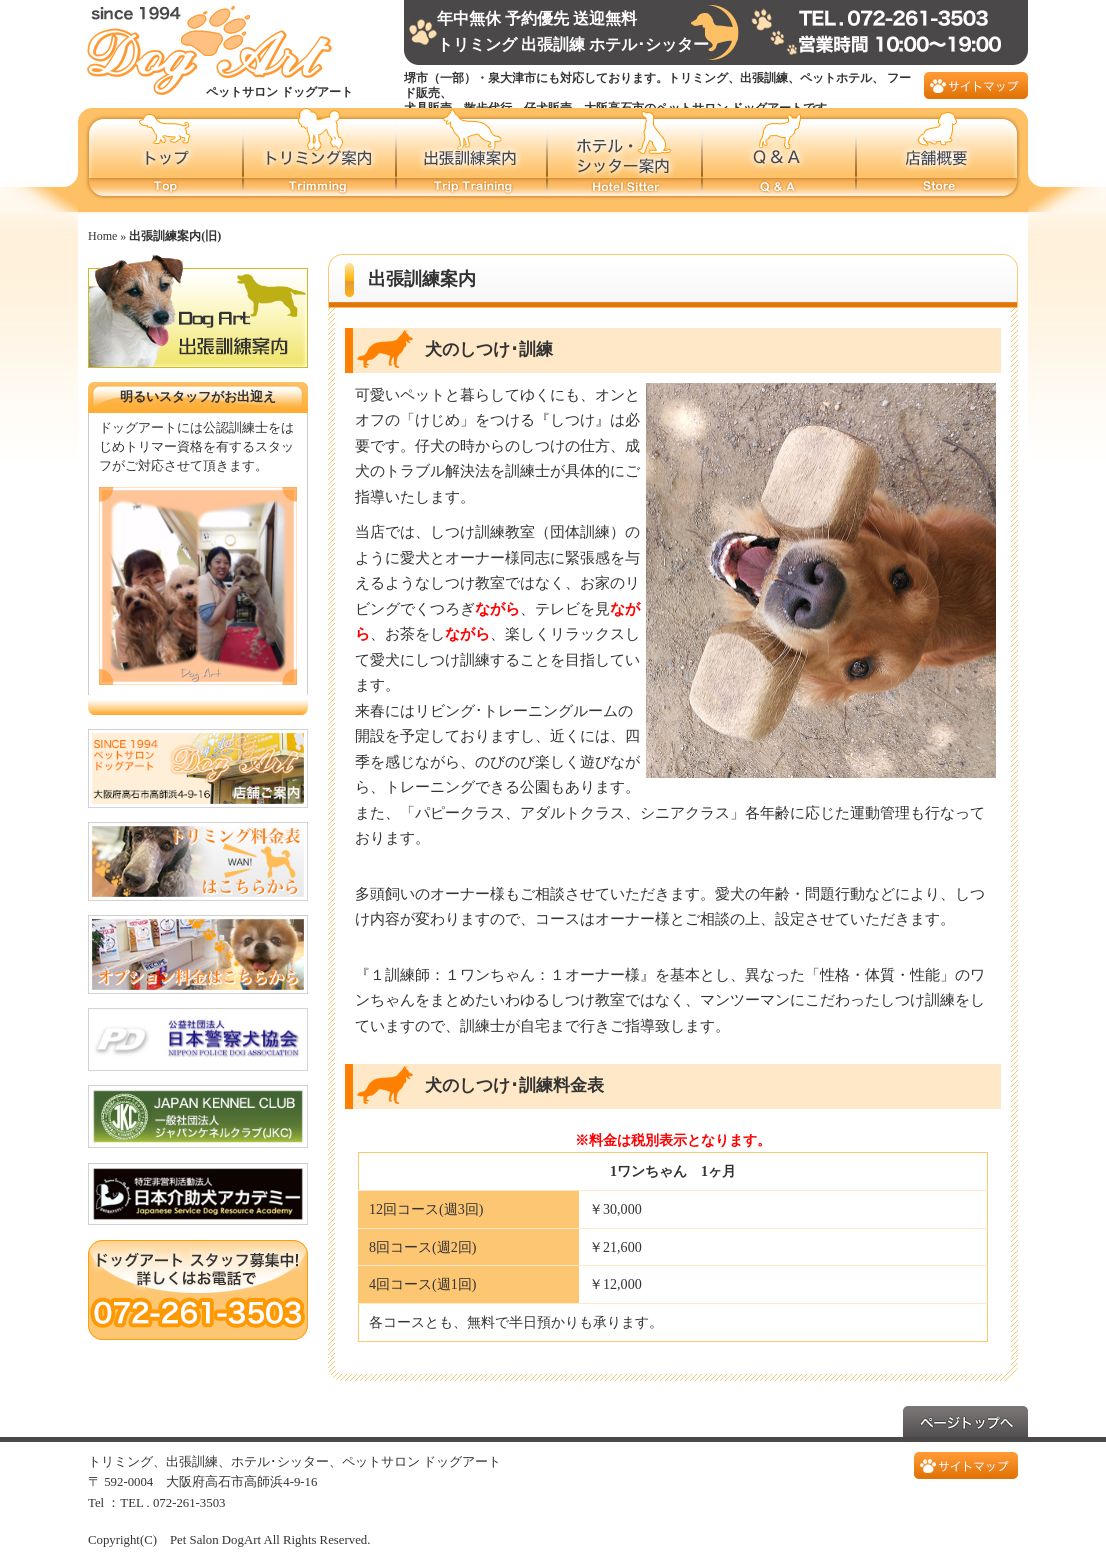 Image resolution: width=1106 pixels, height=1568 pixels. What do you see at coordinates (942, 160) in the screenshot?
I see `店舗概要` at bounding box center [942, 160].